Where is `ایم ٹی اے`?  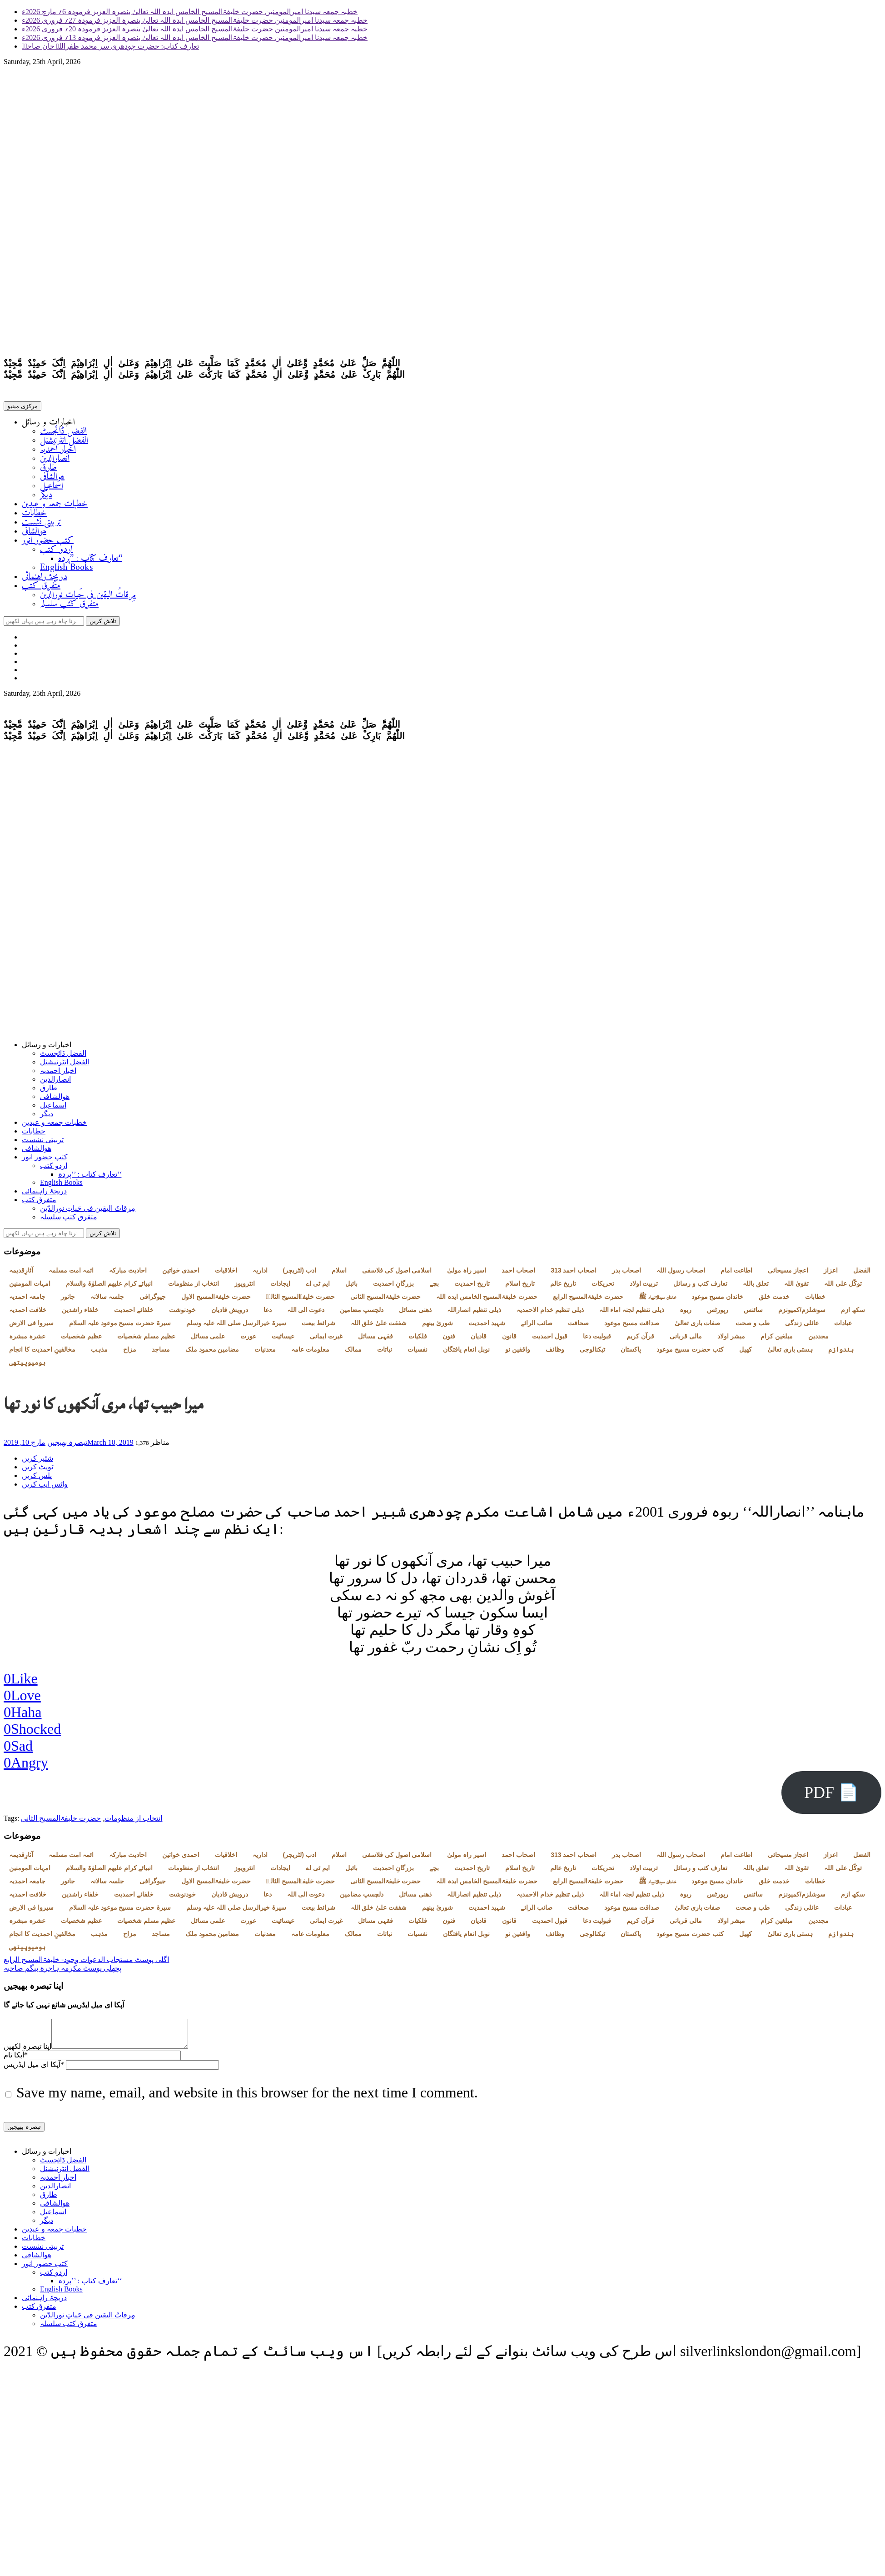
ایم ٹی اے is located at coordinates (318, 1287).